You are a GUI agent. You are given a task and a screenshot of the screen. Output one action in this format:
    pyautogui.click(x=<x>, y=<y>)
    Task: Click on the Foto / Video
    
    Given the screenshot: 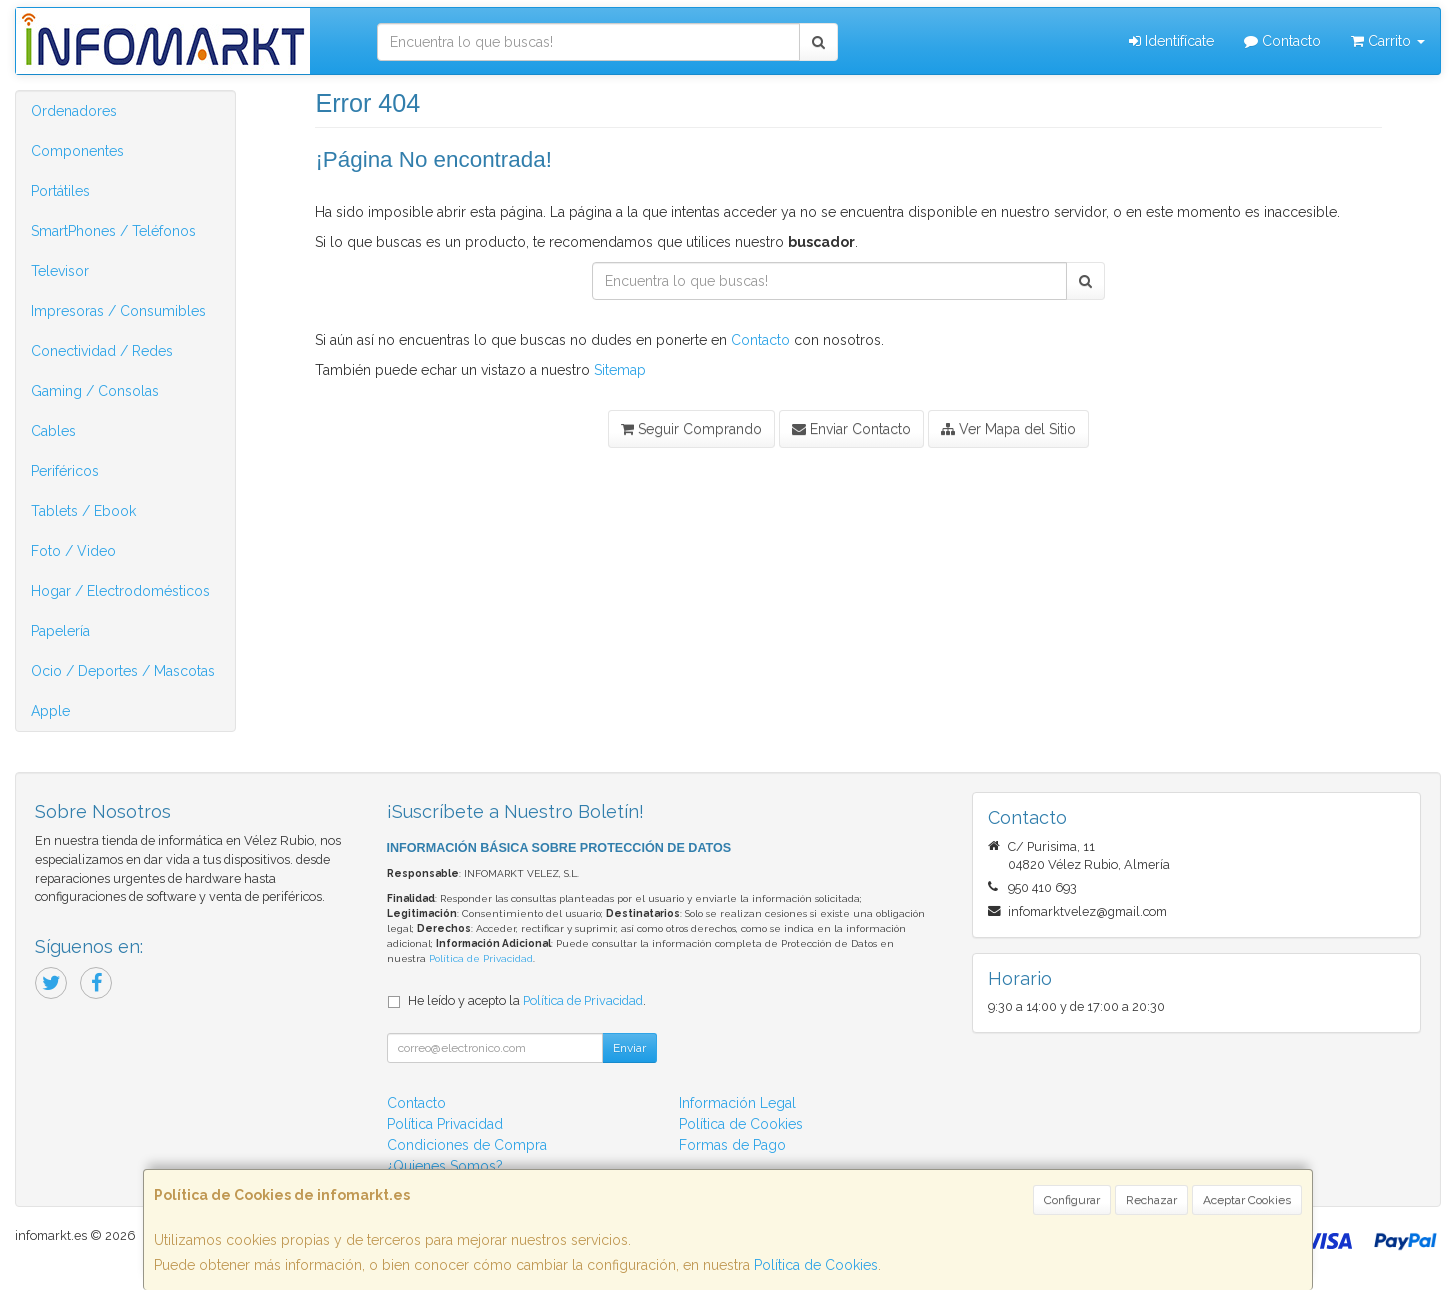 What is the action you would take?
    pyautogui.click(x=73, y=551)
    